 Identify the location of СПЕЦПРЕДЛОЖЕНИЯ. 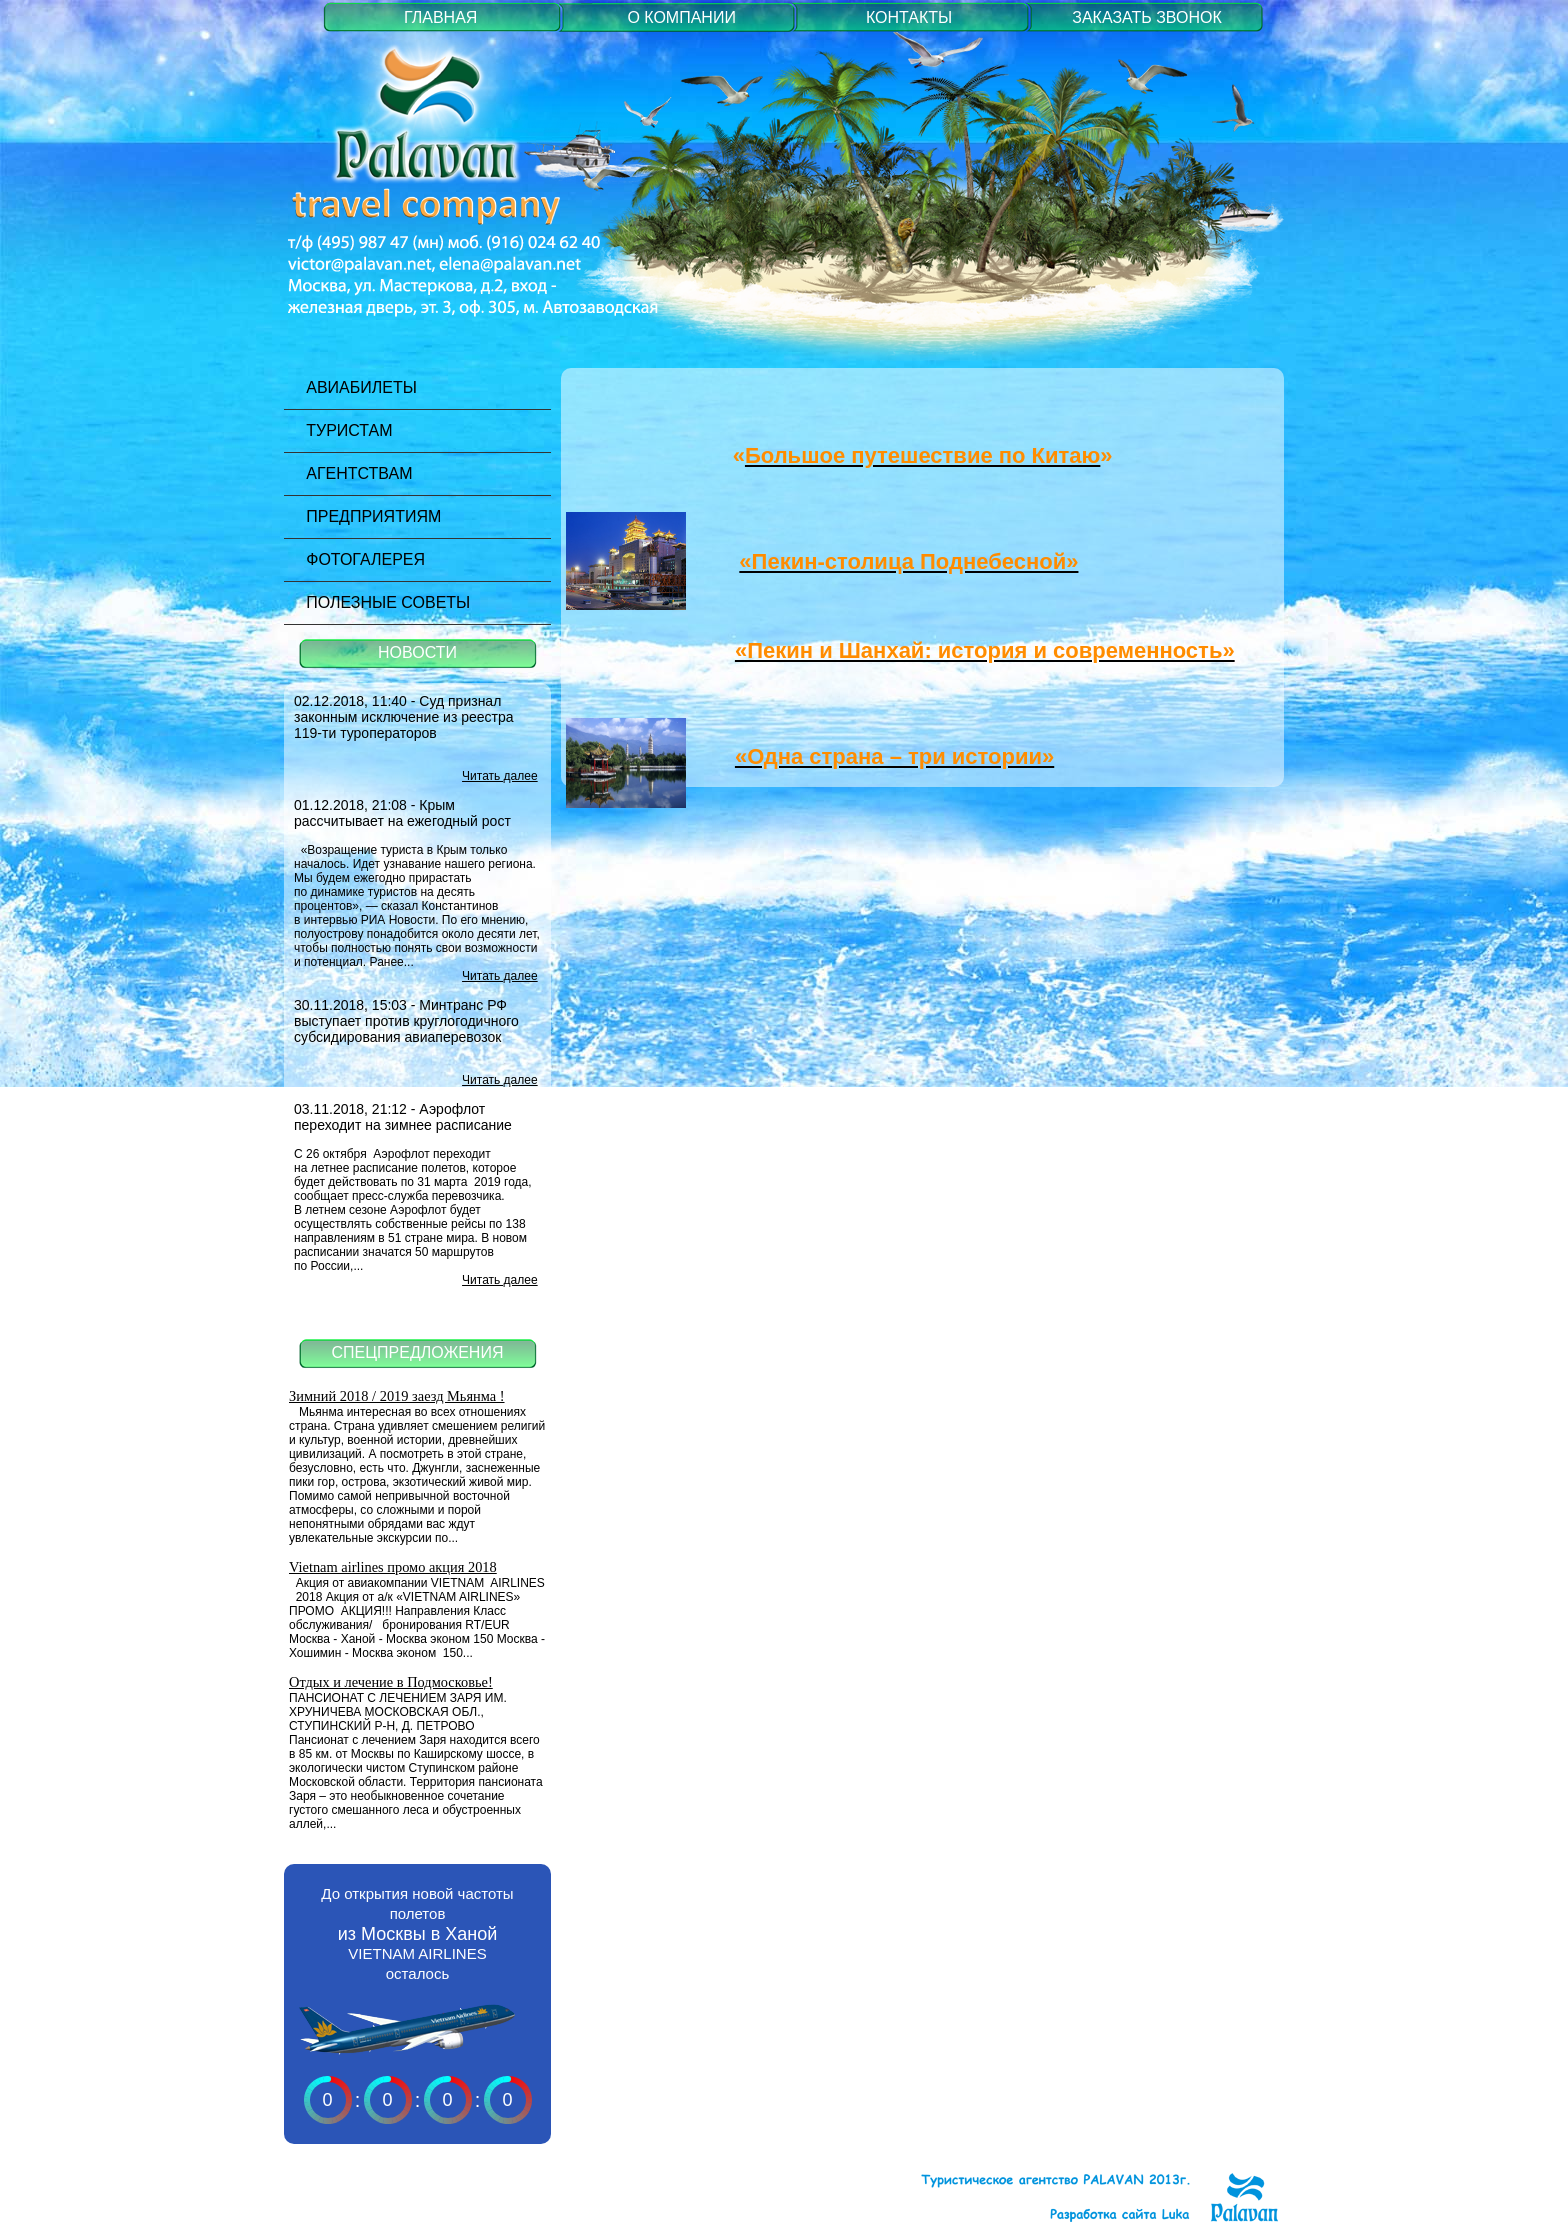
(418, 1352).